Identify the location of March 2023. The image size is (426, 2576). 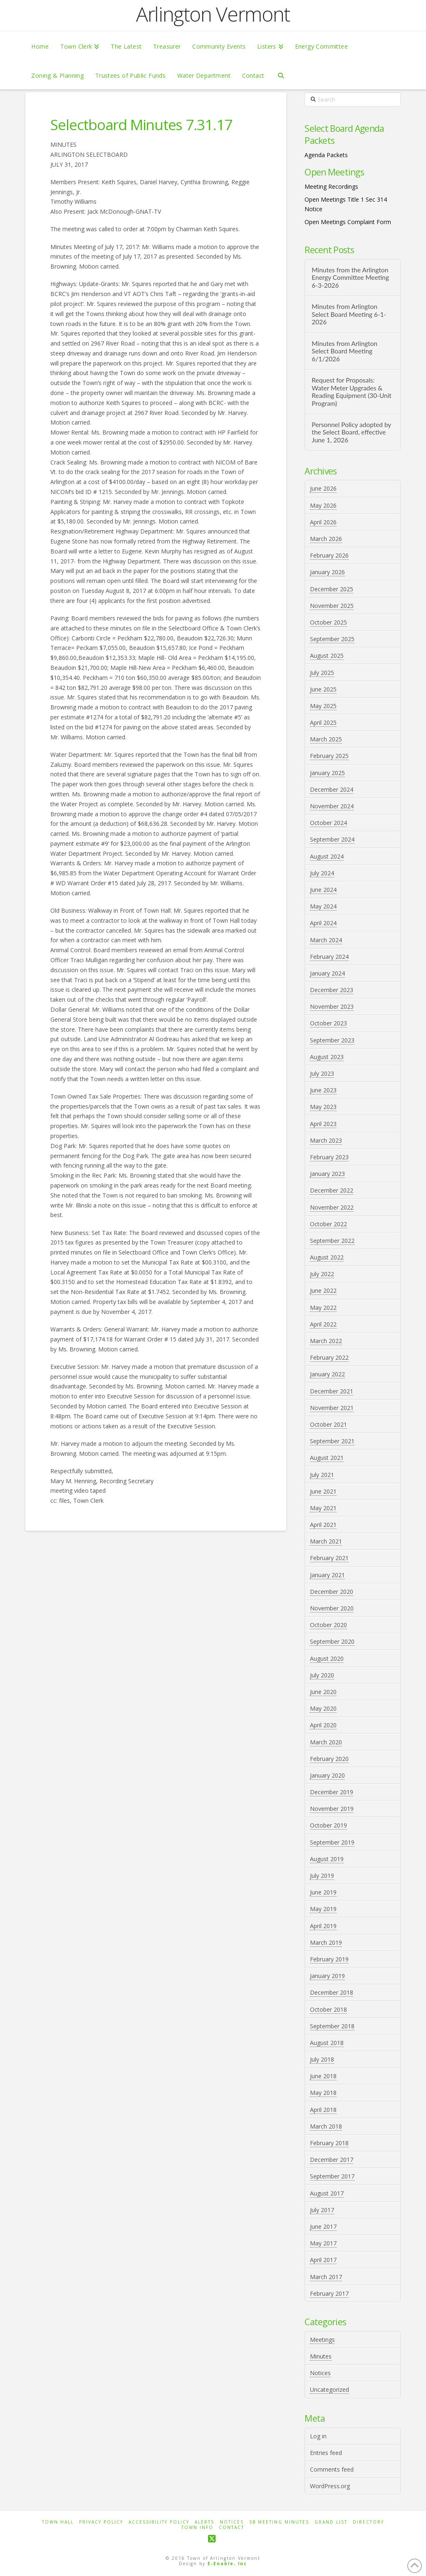
(326, 1140).